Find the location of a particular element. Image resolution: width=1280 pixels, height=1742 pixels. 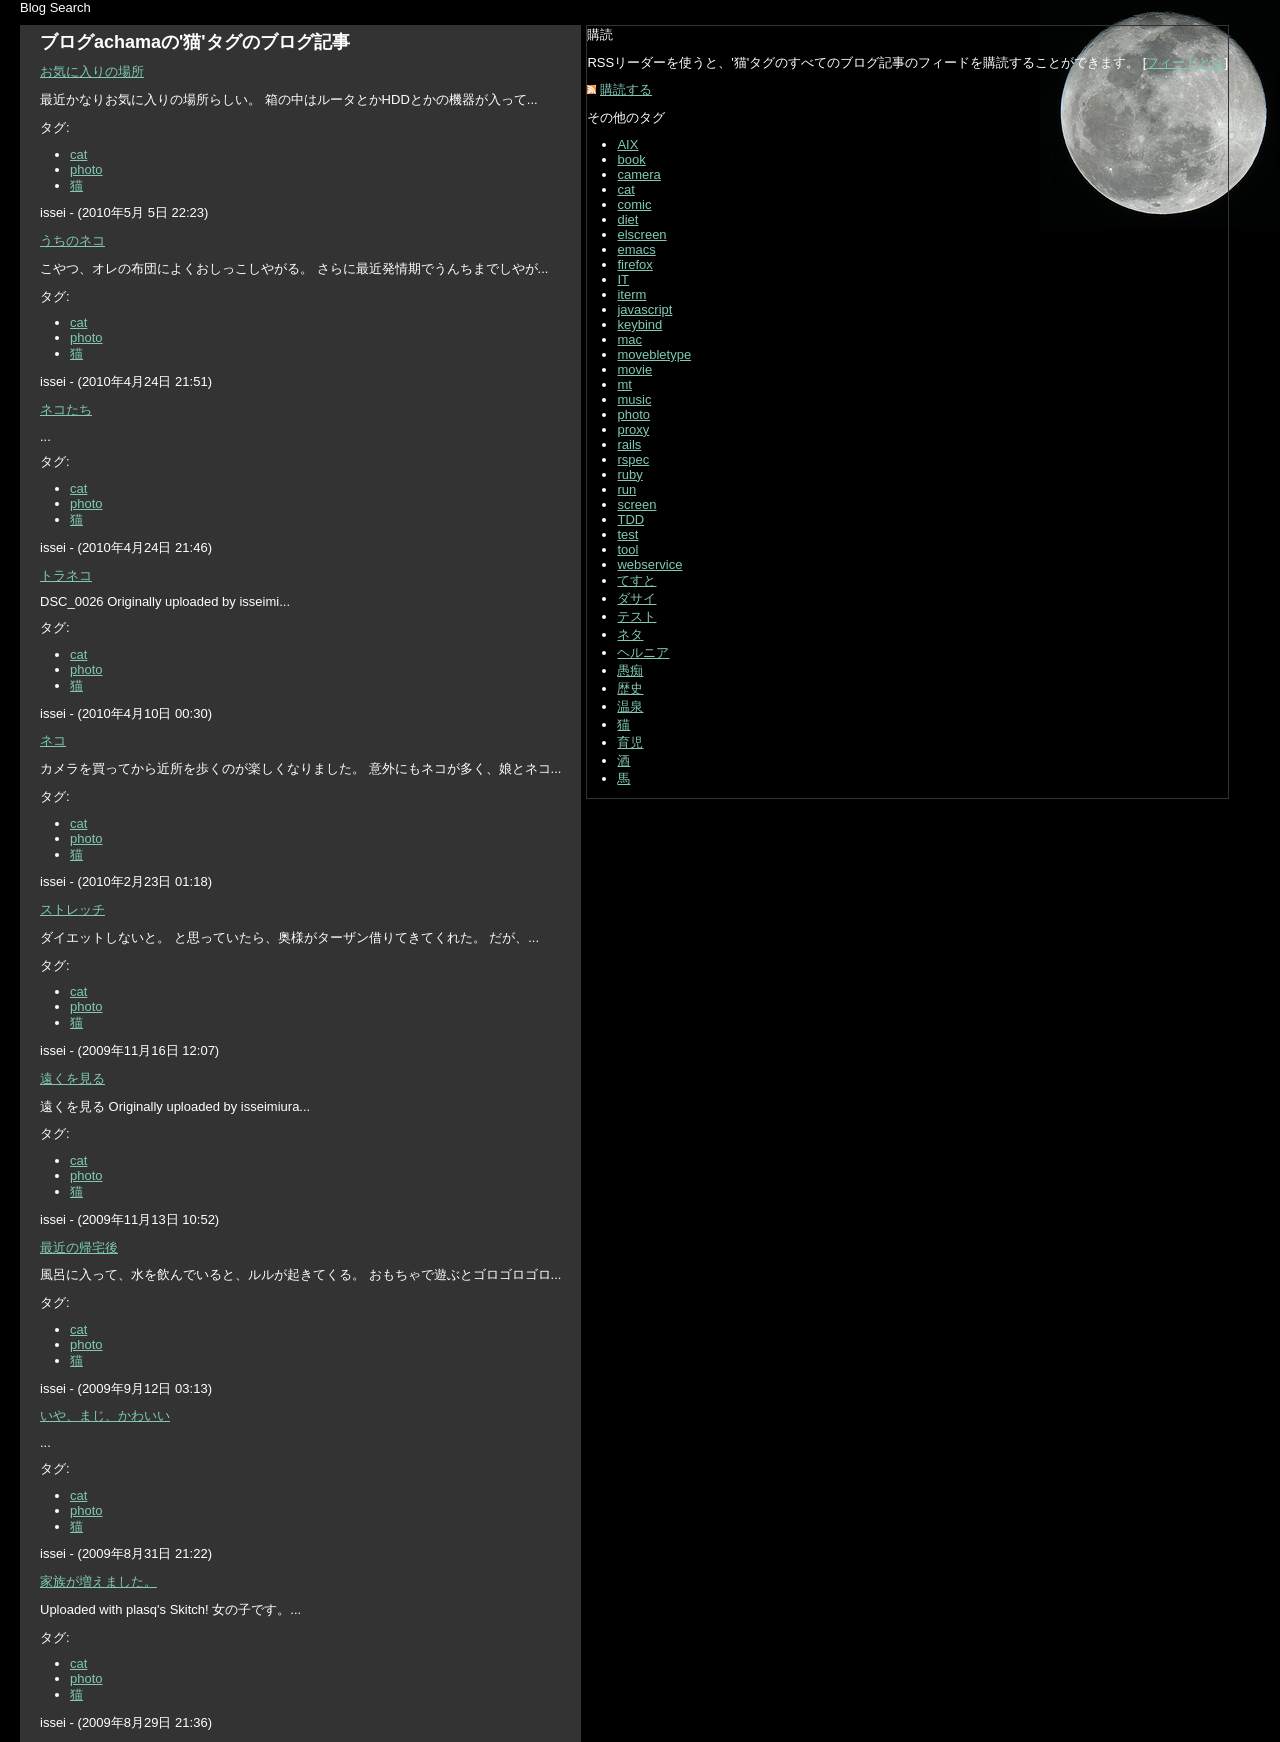

keybind is located at coordinates (639, 324).